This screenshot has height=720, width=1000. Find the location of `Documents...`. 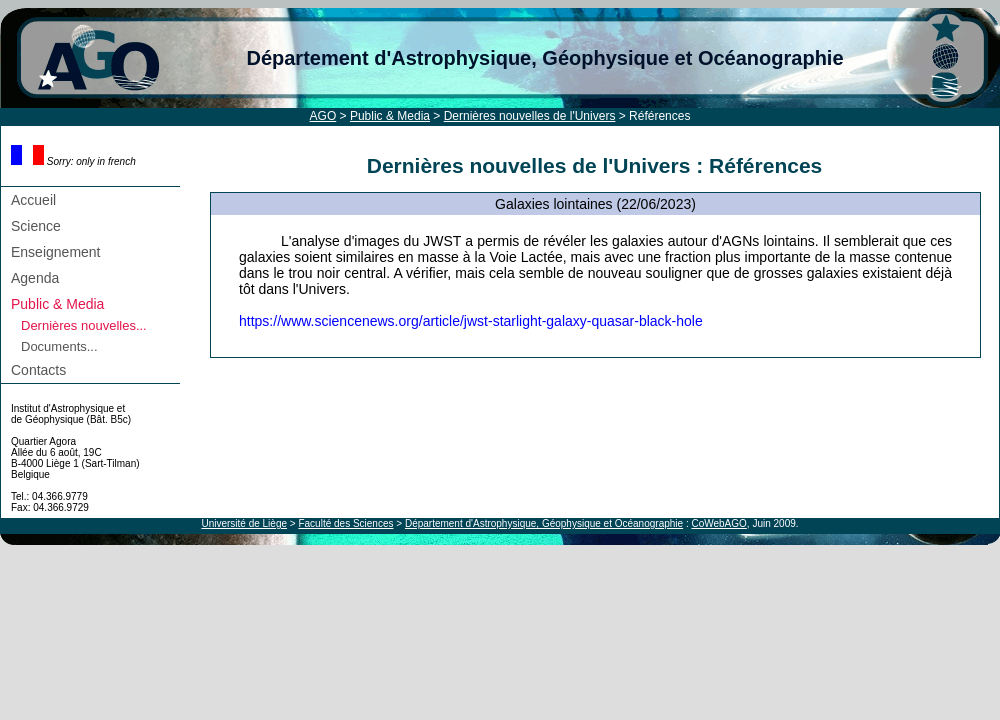

Documents... is located at coordinates (59, 346).